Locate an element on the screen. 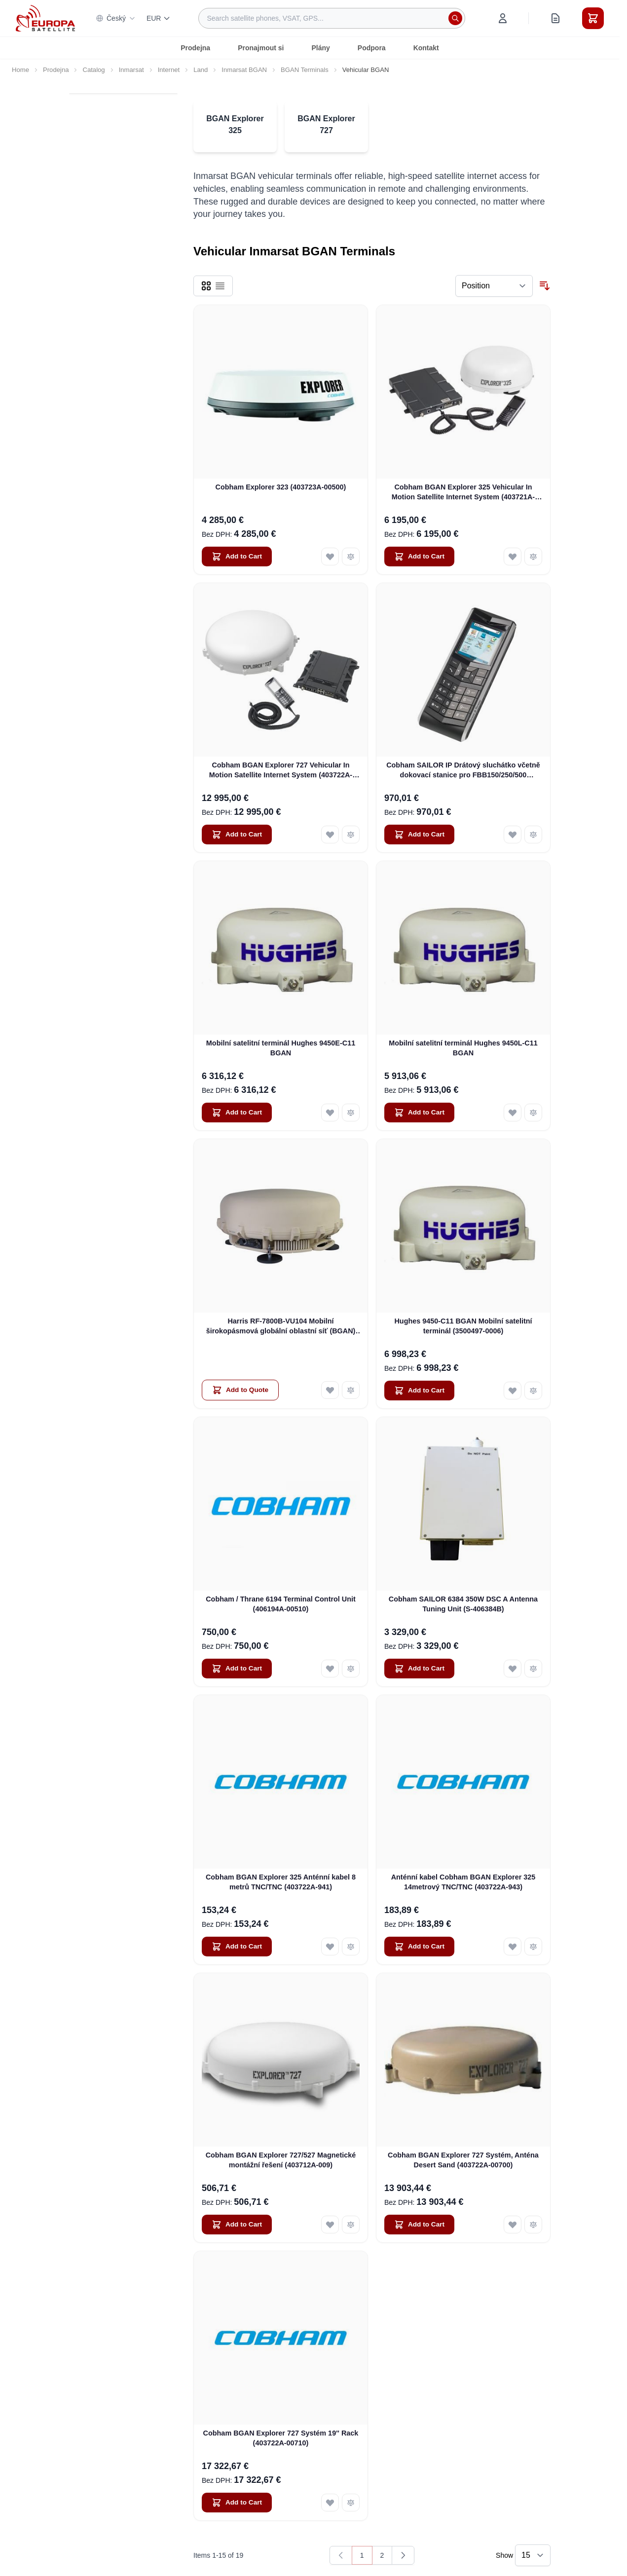  [Add to Wish List Hughes 9450-C11 BGAN Mobilní satelitní terminál (3500497-0006)] is located at coordinates (512, 1390).